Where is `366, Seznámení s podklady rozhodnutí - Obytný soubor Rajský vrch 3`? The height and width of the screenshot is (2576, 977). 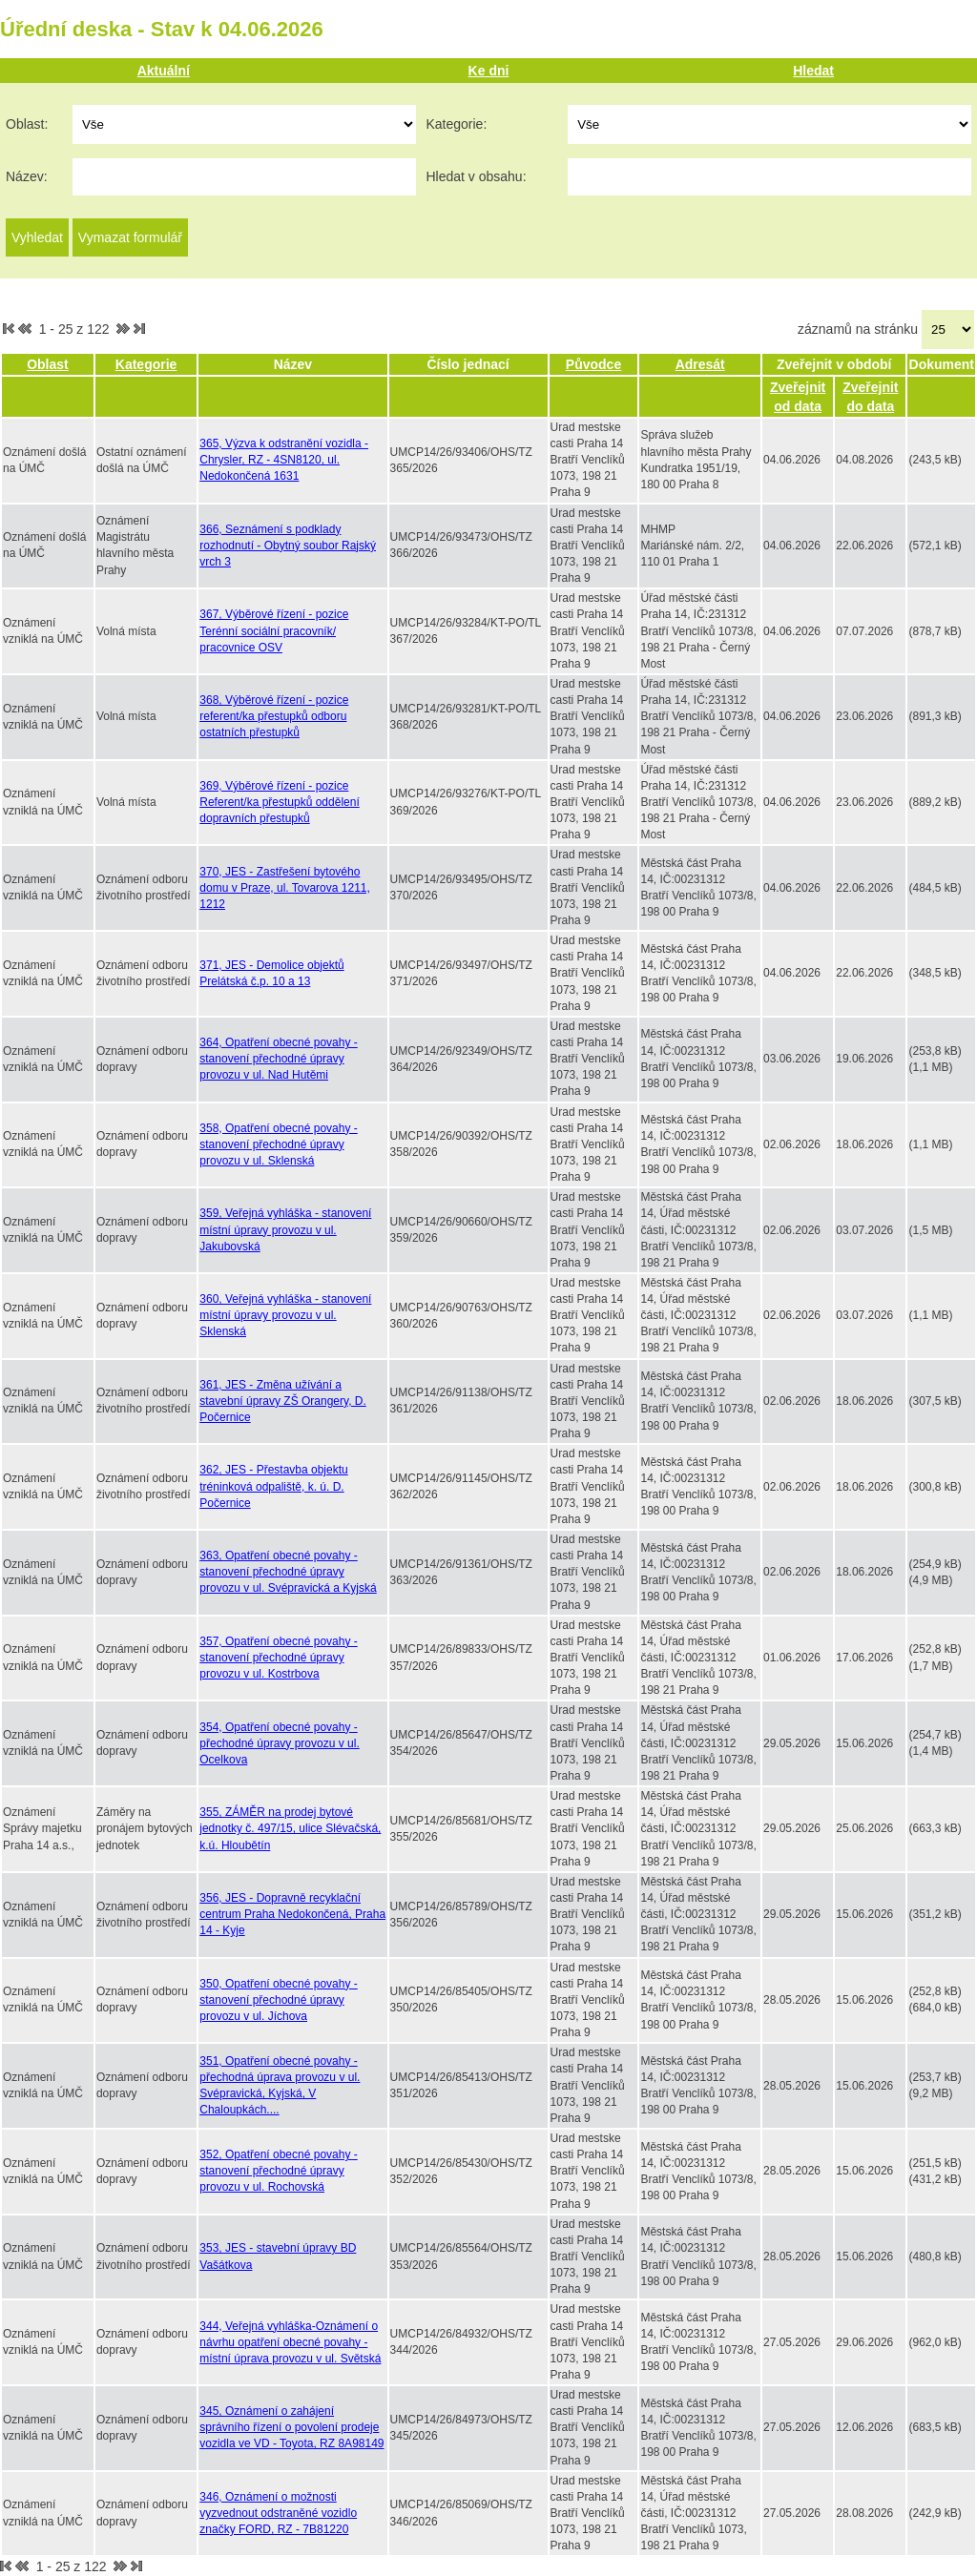
366, Seznámení s podklady rozhodnutí - Obytný soubor Rajský vrch 3 is located at coordinates (287, 545).